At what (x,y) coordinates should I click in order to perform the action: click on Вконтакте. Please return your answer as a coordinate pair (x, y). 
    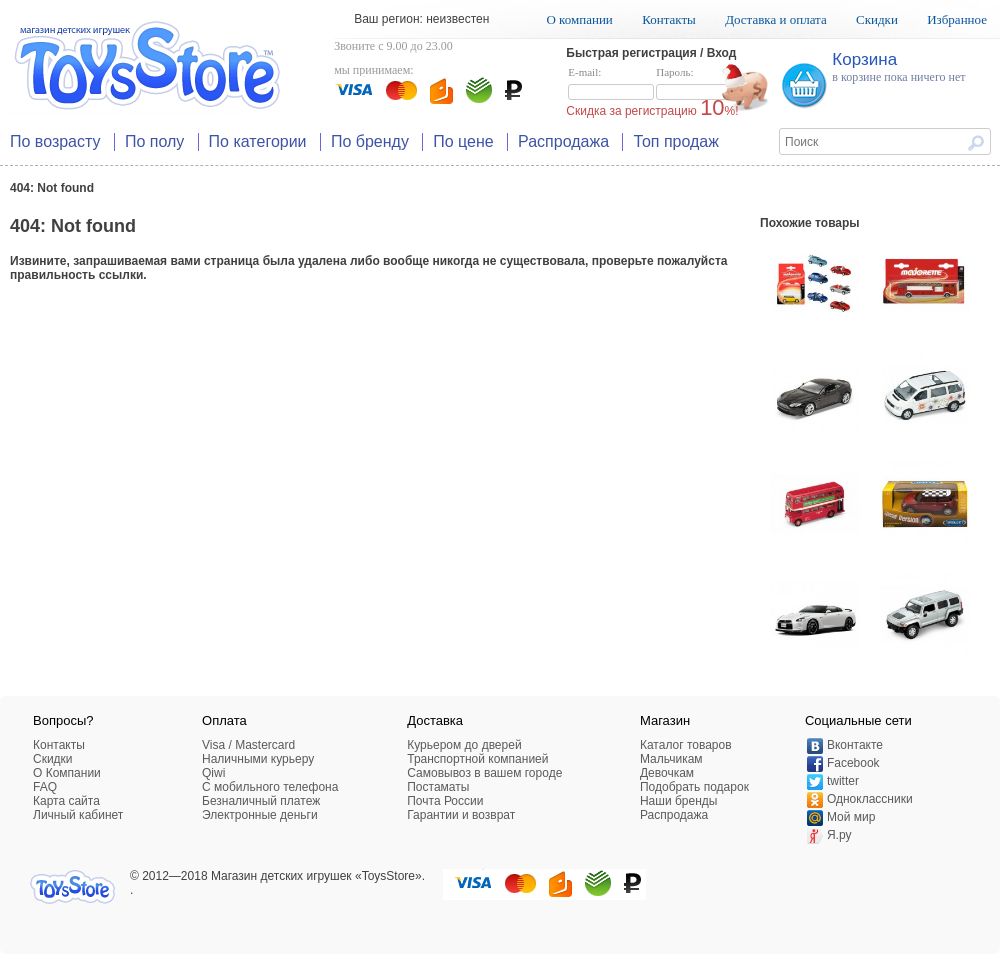
    Looking at the image, I should click on (855, 745).